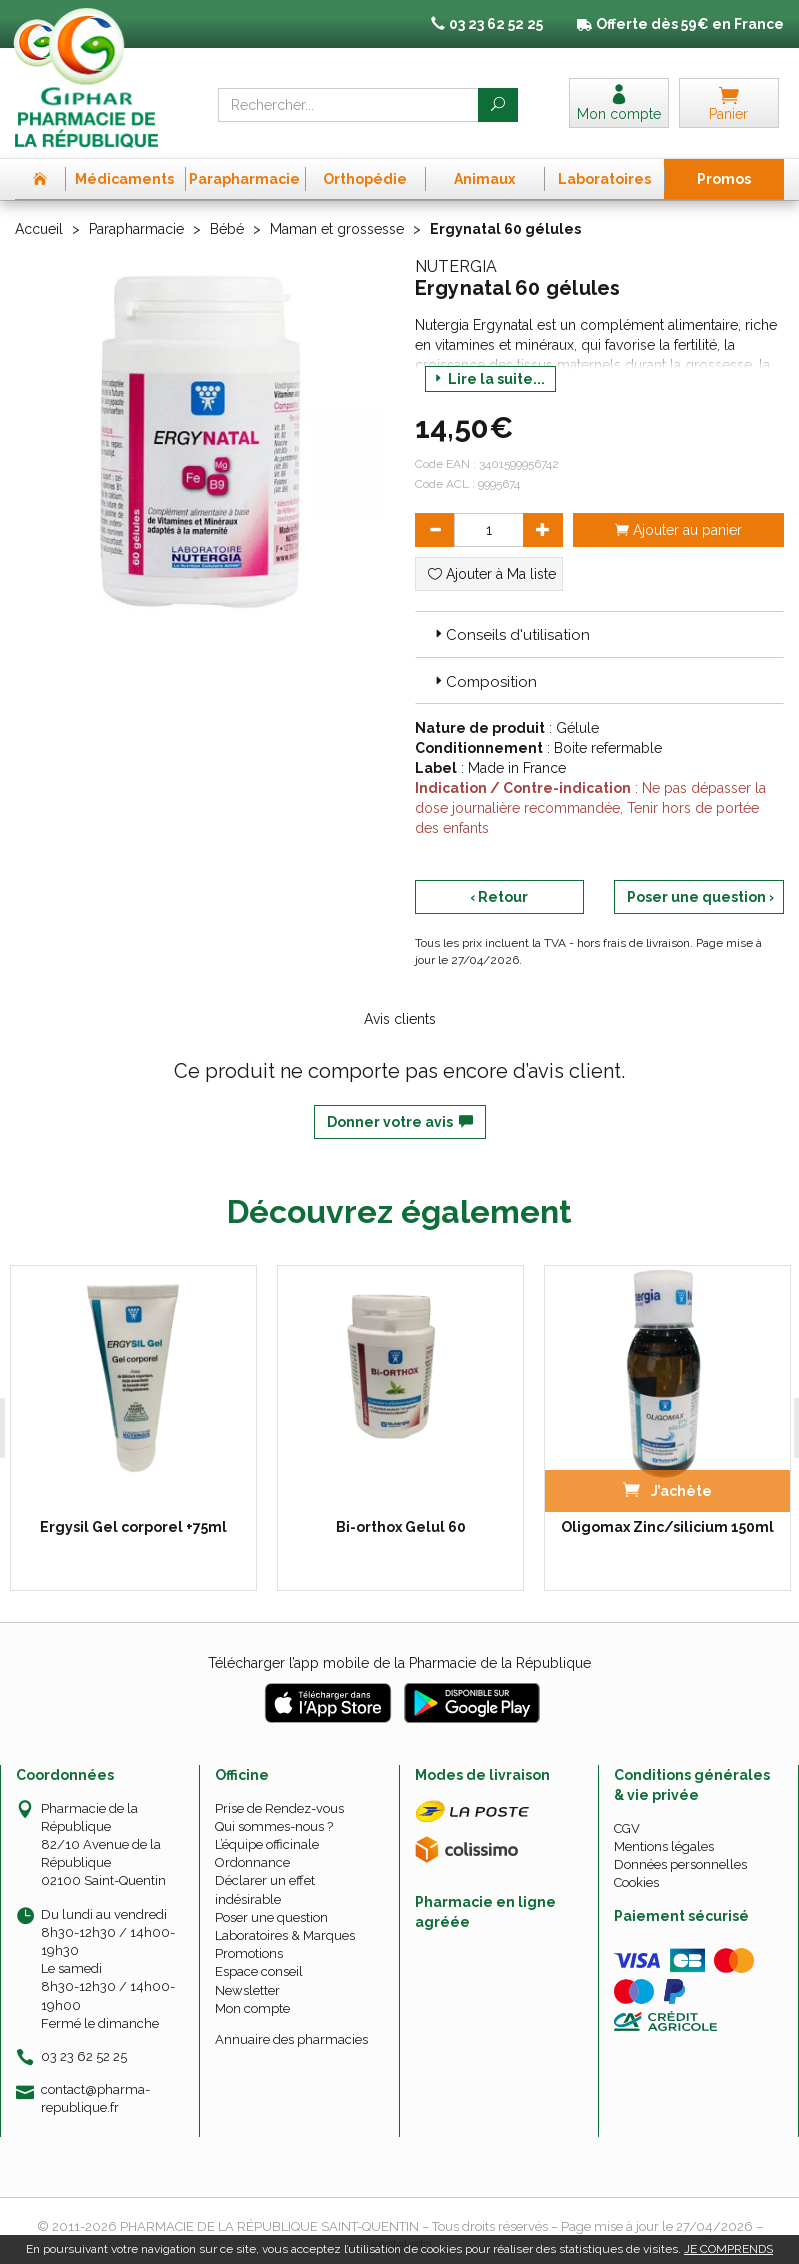 Image resolution: width=799 pixels, height=2264 pixels. Describe the element at coordinates (267, 1844) in the screenshot. I see `L’équipe officinale` at that location.